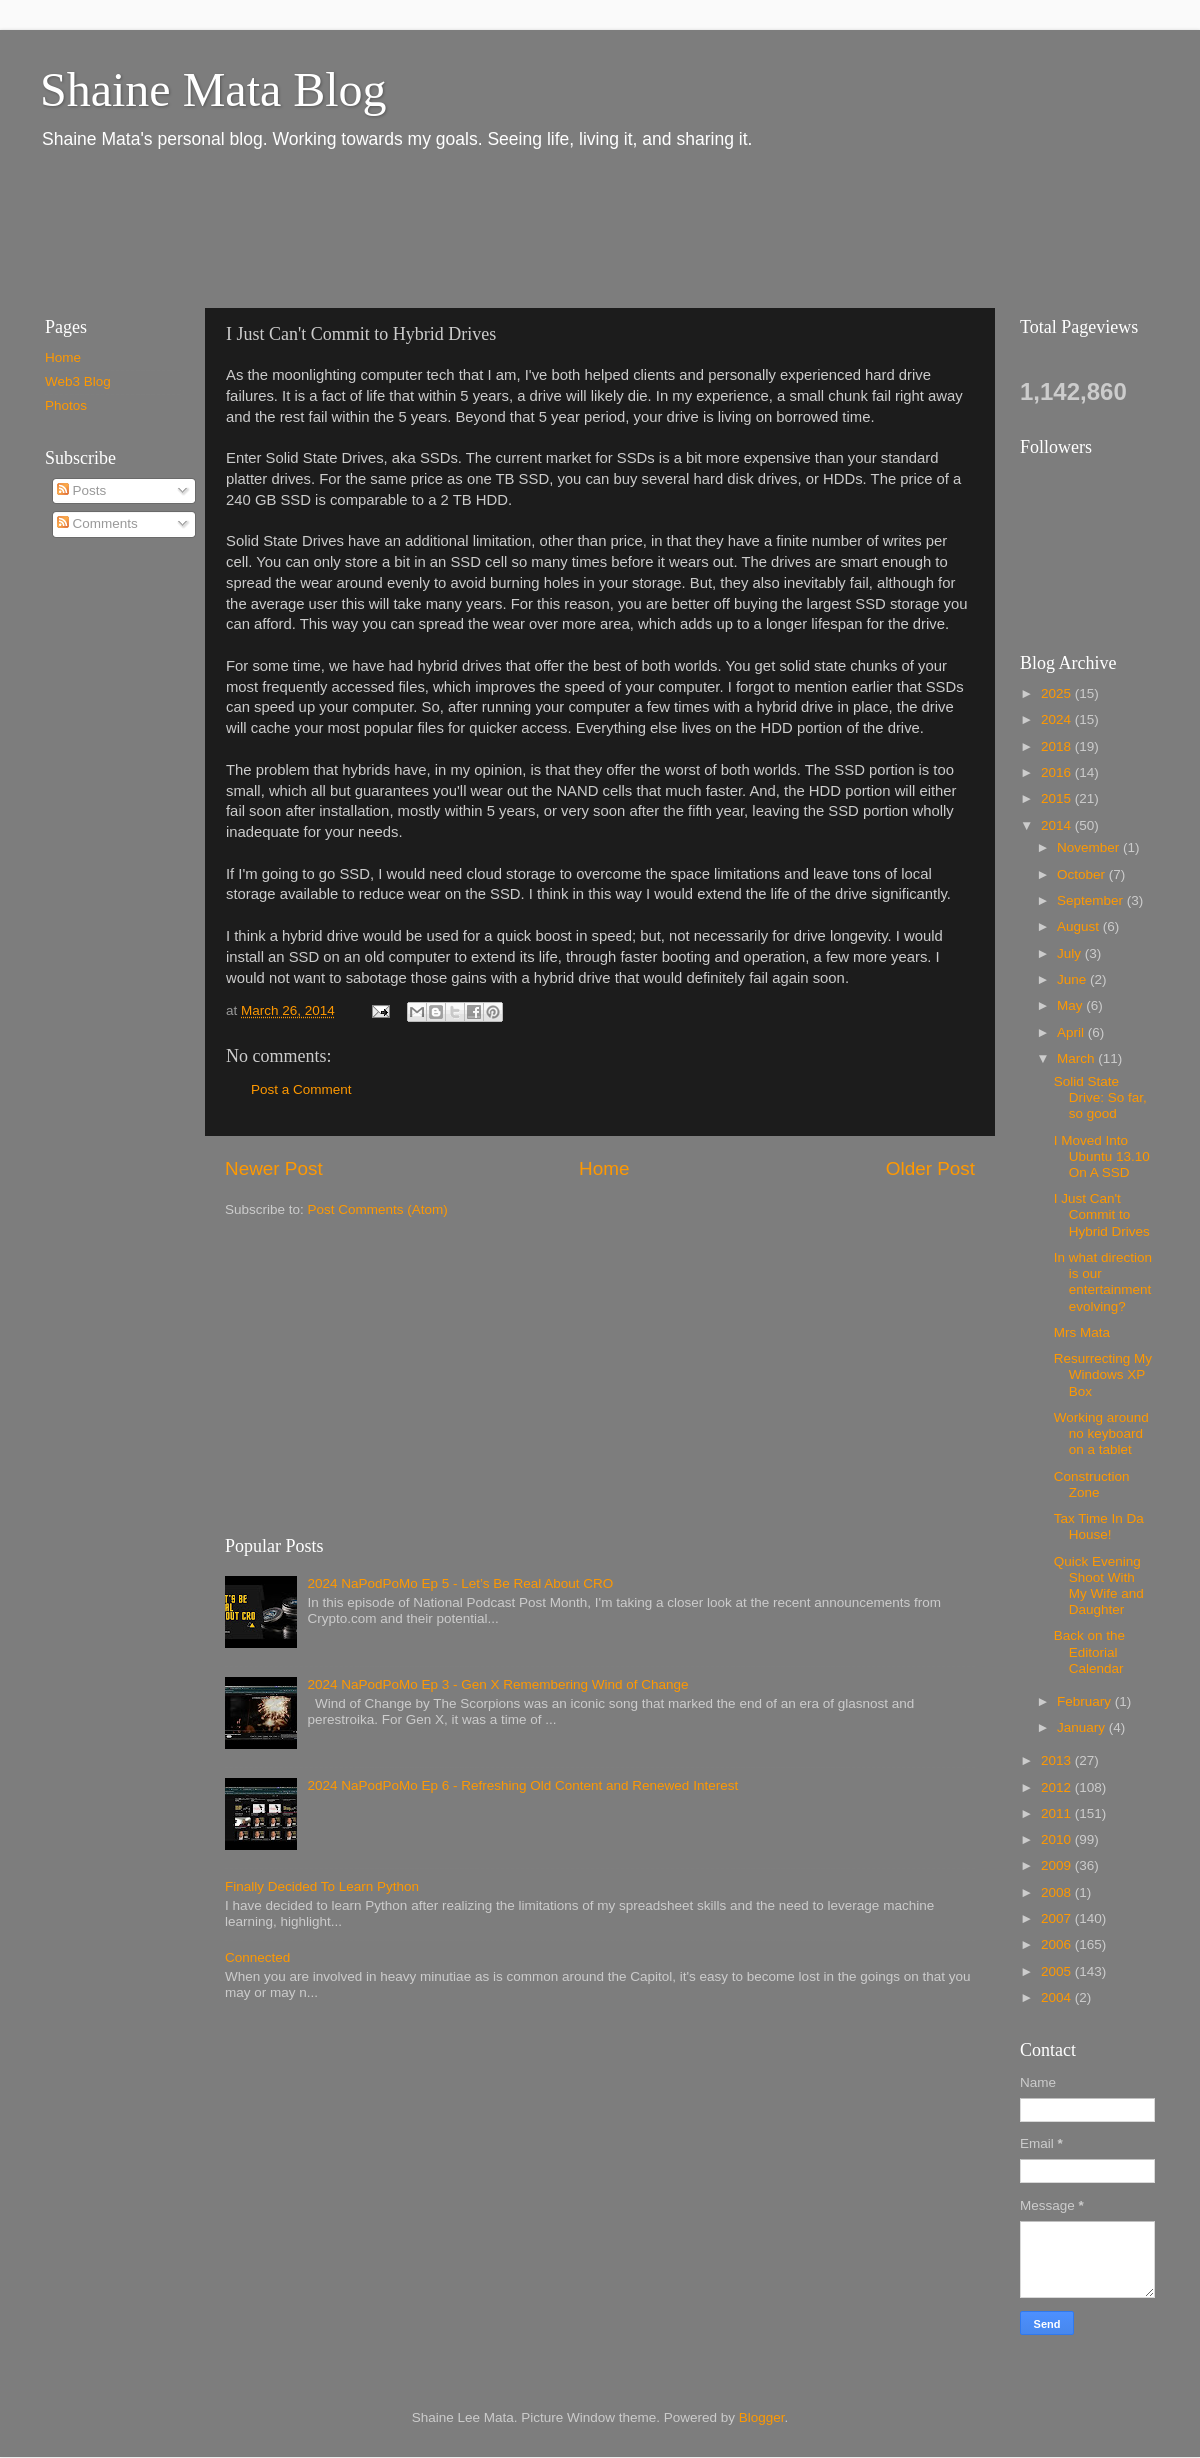  Describe the element at coordinates (1090, 847) in the screenshot. I see `November` at that location.